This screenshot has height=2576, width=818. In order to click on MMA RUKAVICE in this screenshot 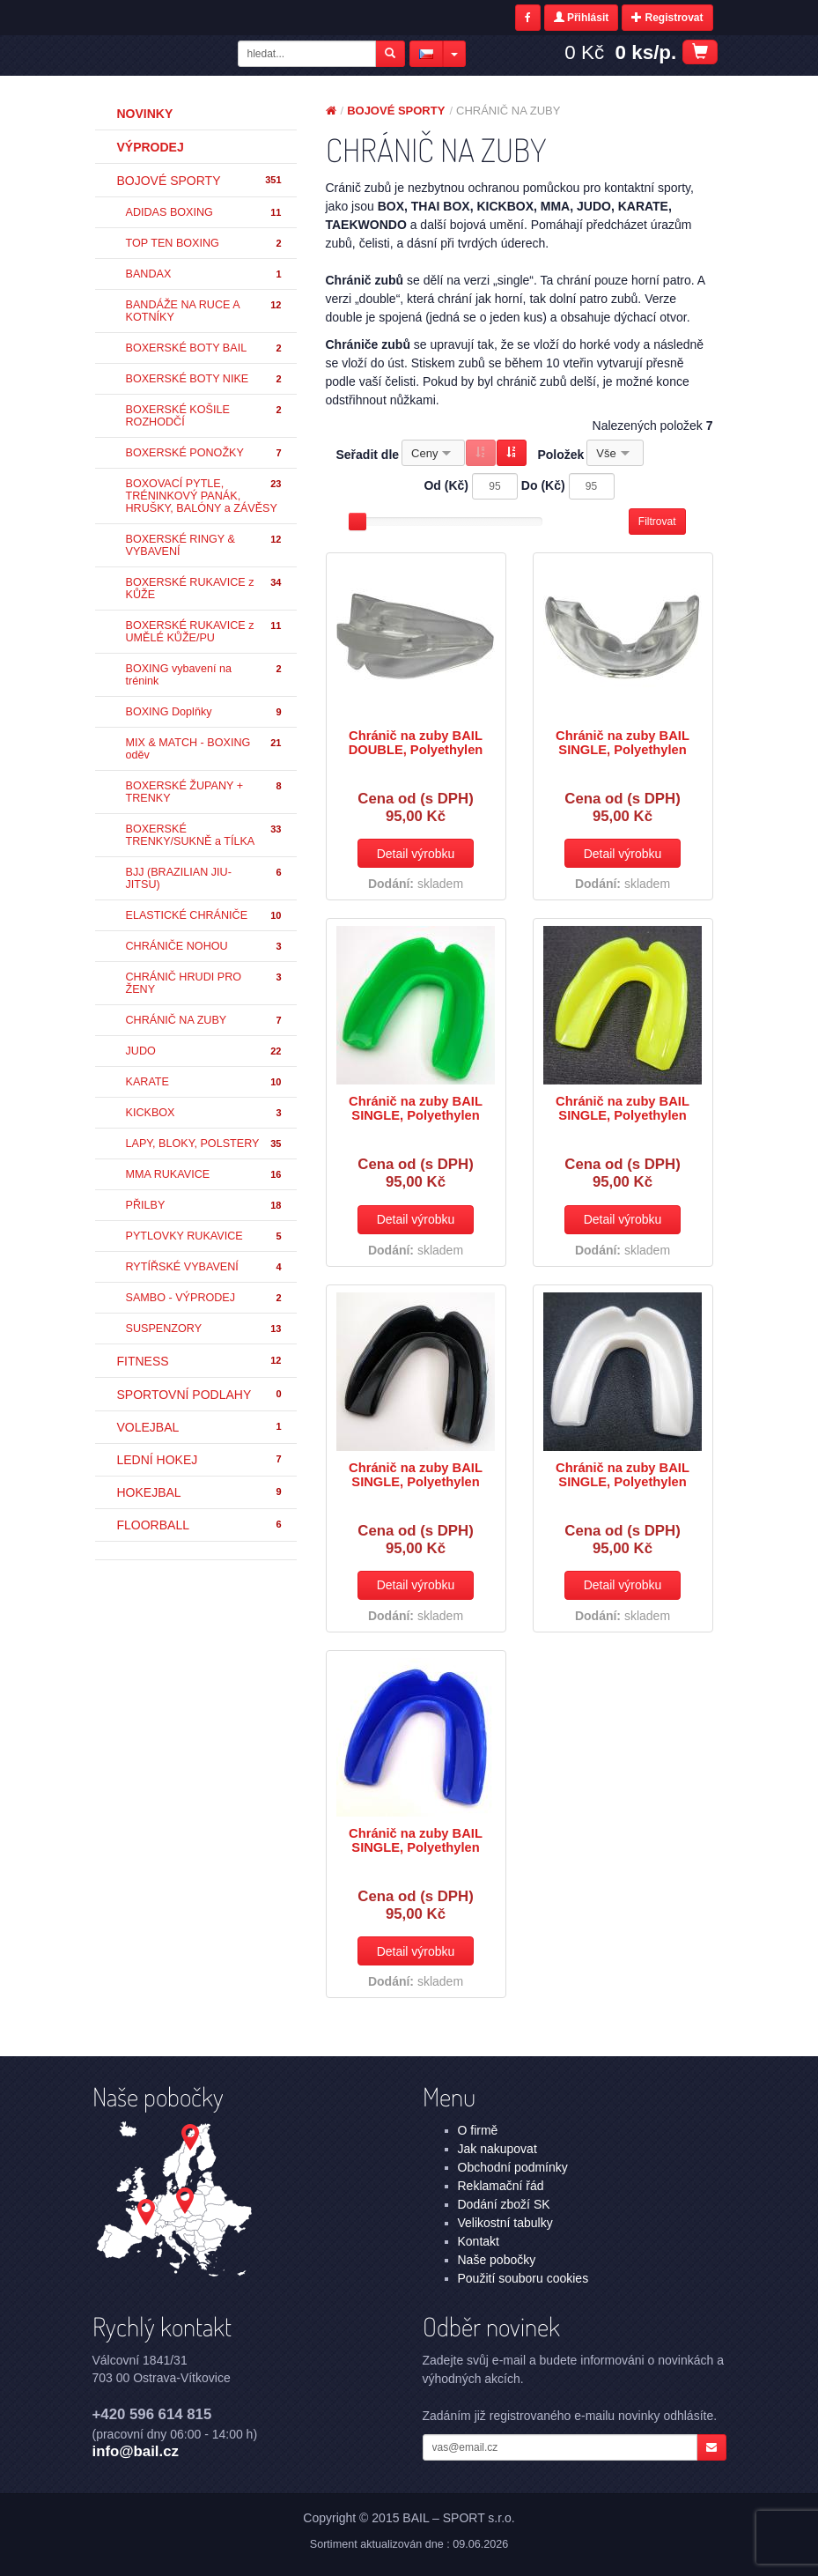, I will do `click(205, 1174)`.